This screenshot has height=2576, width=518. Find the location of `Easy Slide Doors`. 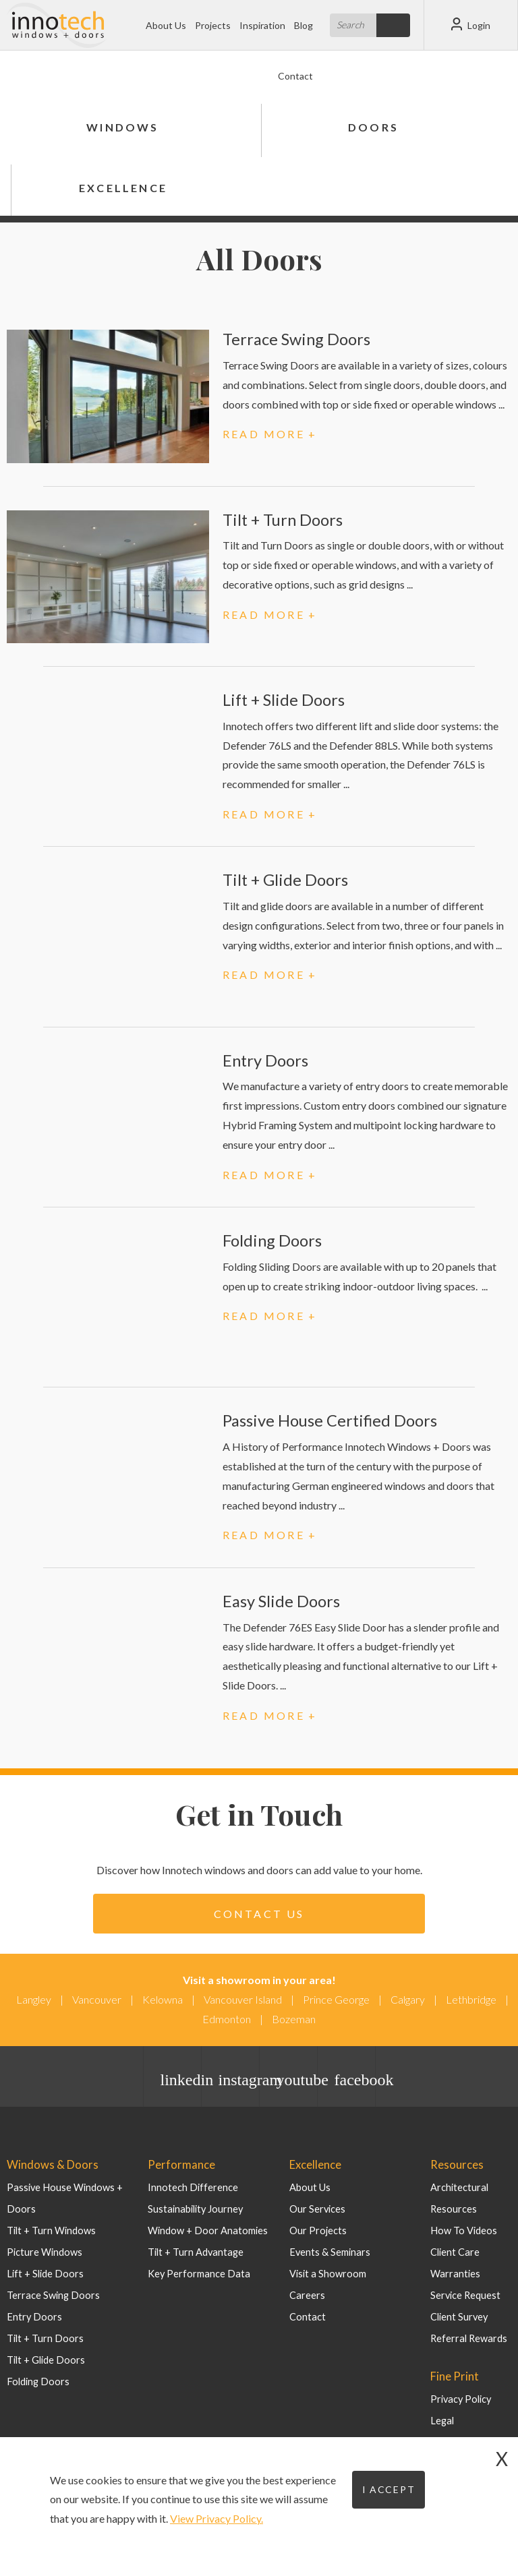

Easy Slide Doors is located at coordinates (281, 1601).